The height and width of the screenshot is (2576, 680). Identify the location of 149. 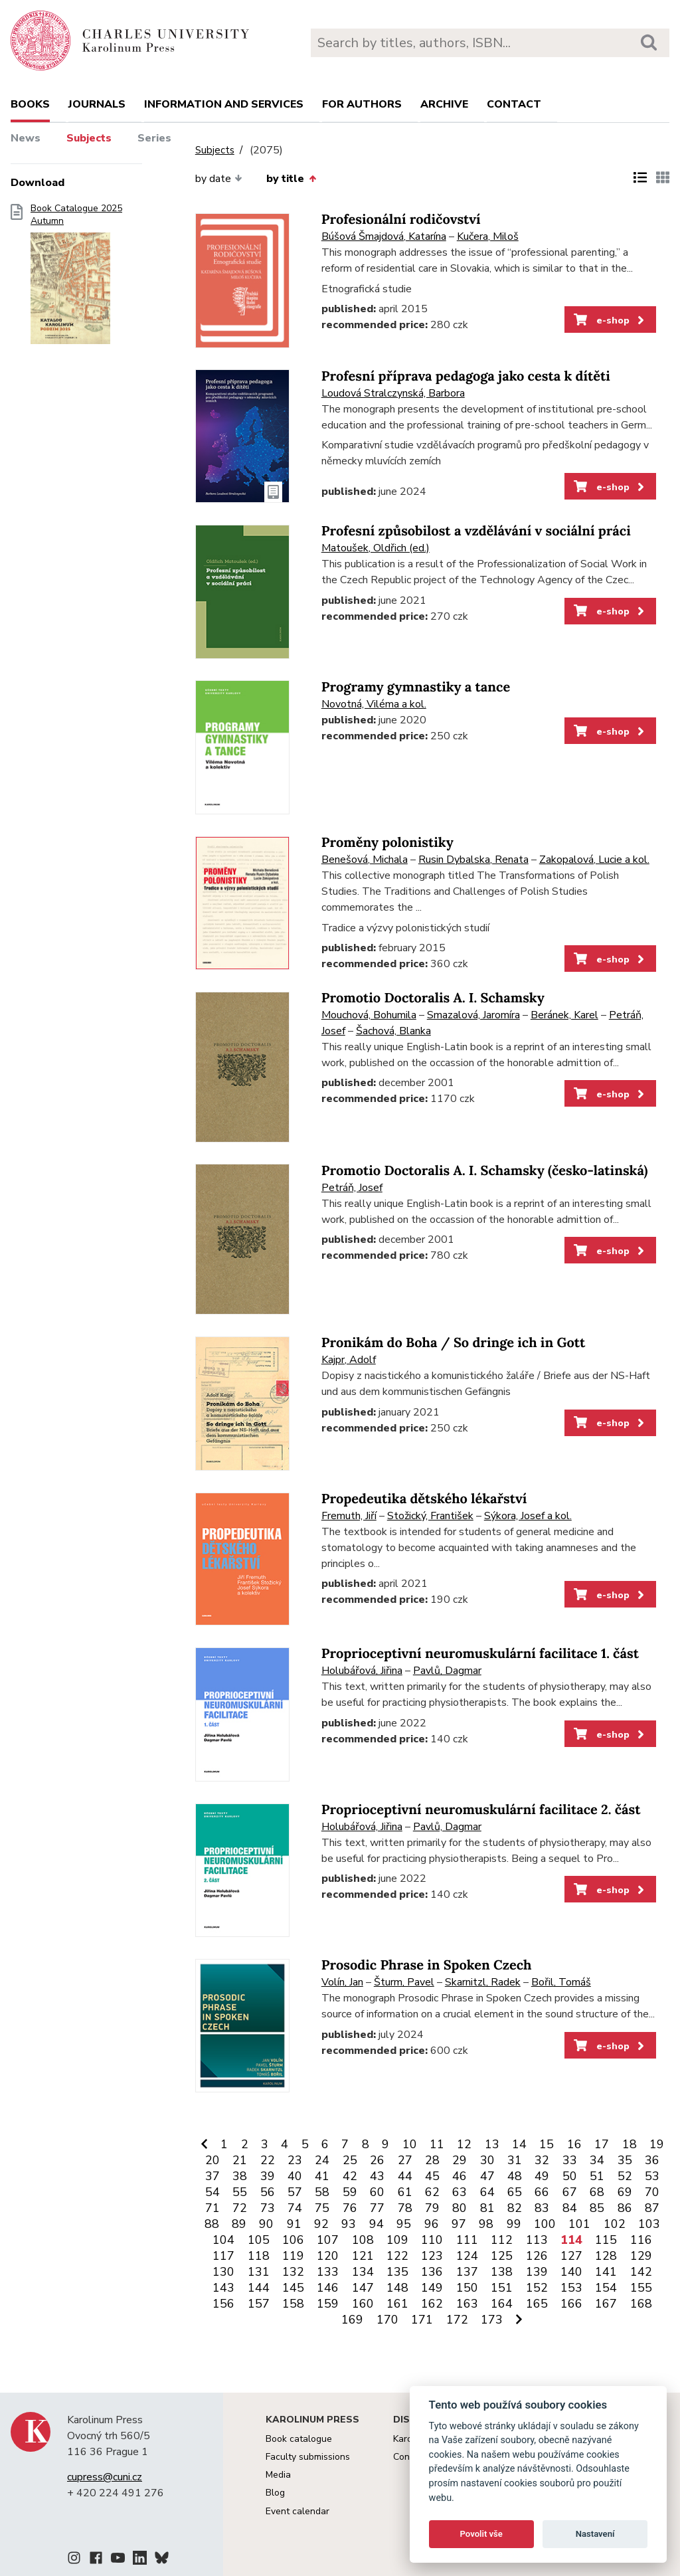
(432, 2288).